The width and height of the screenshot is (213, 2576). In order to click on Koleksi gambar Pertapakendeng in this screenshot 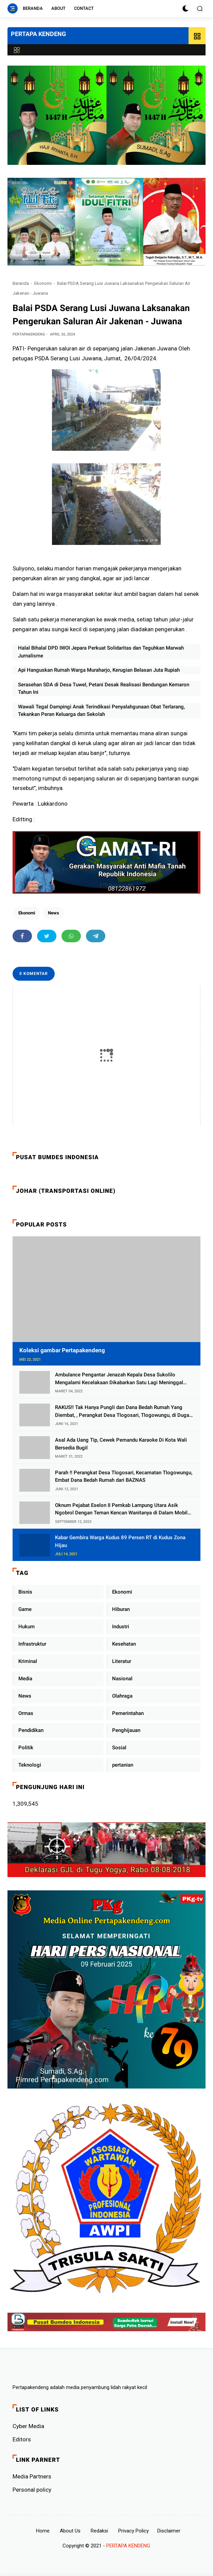, I will do `click(62, 1350)`.